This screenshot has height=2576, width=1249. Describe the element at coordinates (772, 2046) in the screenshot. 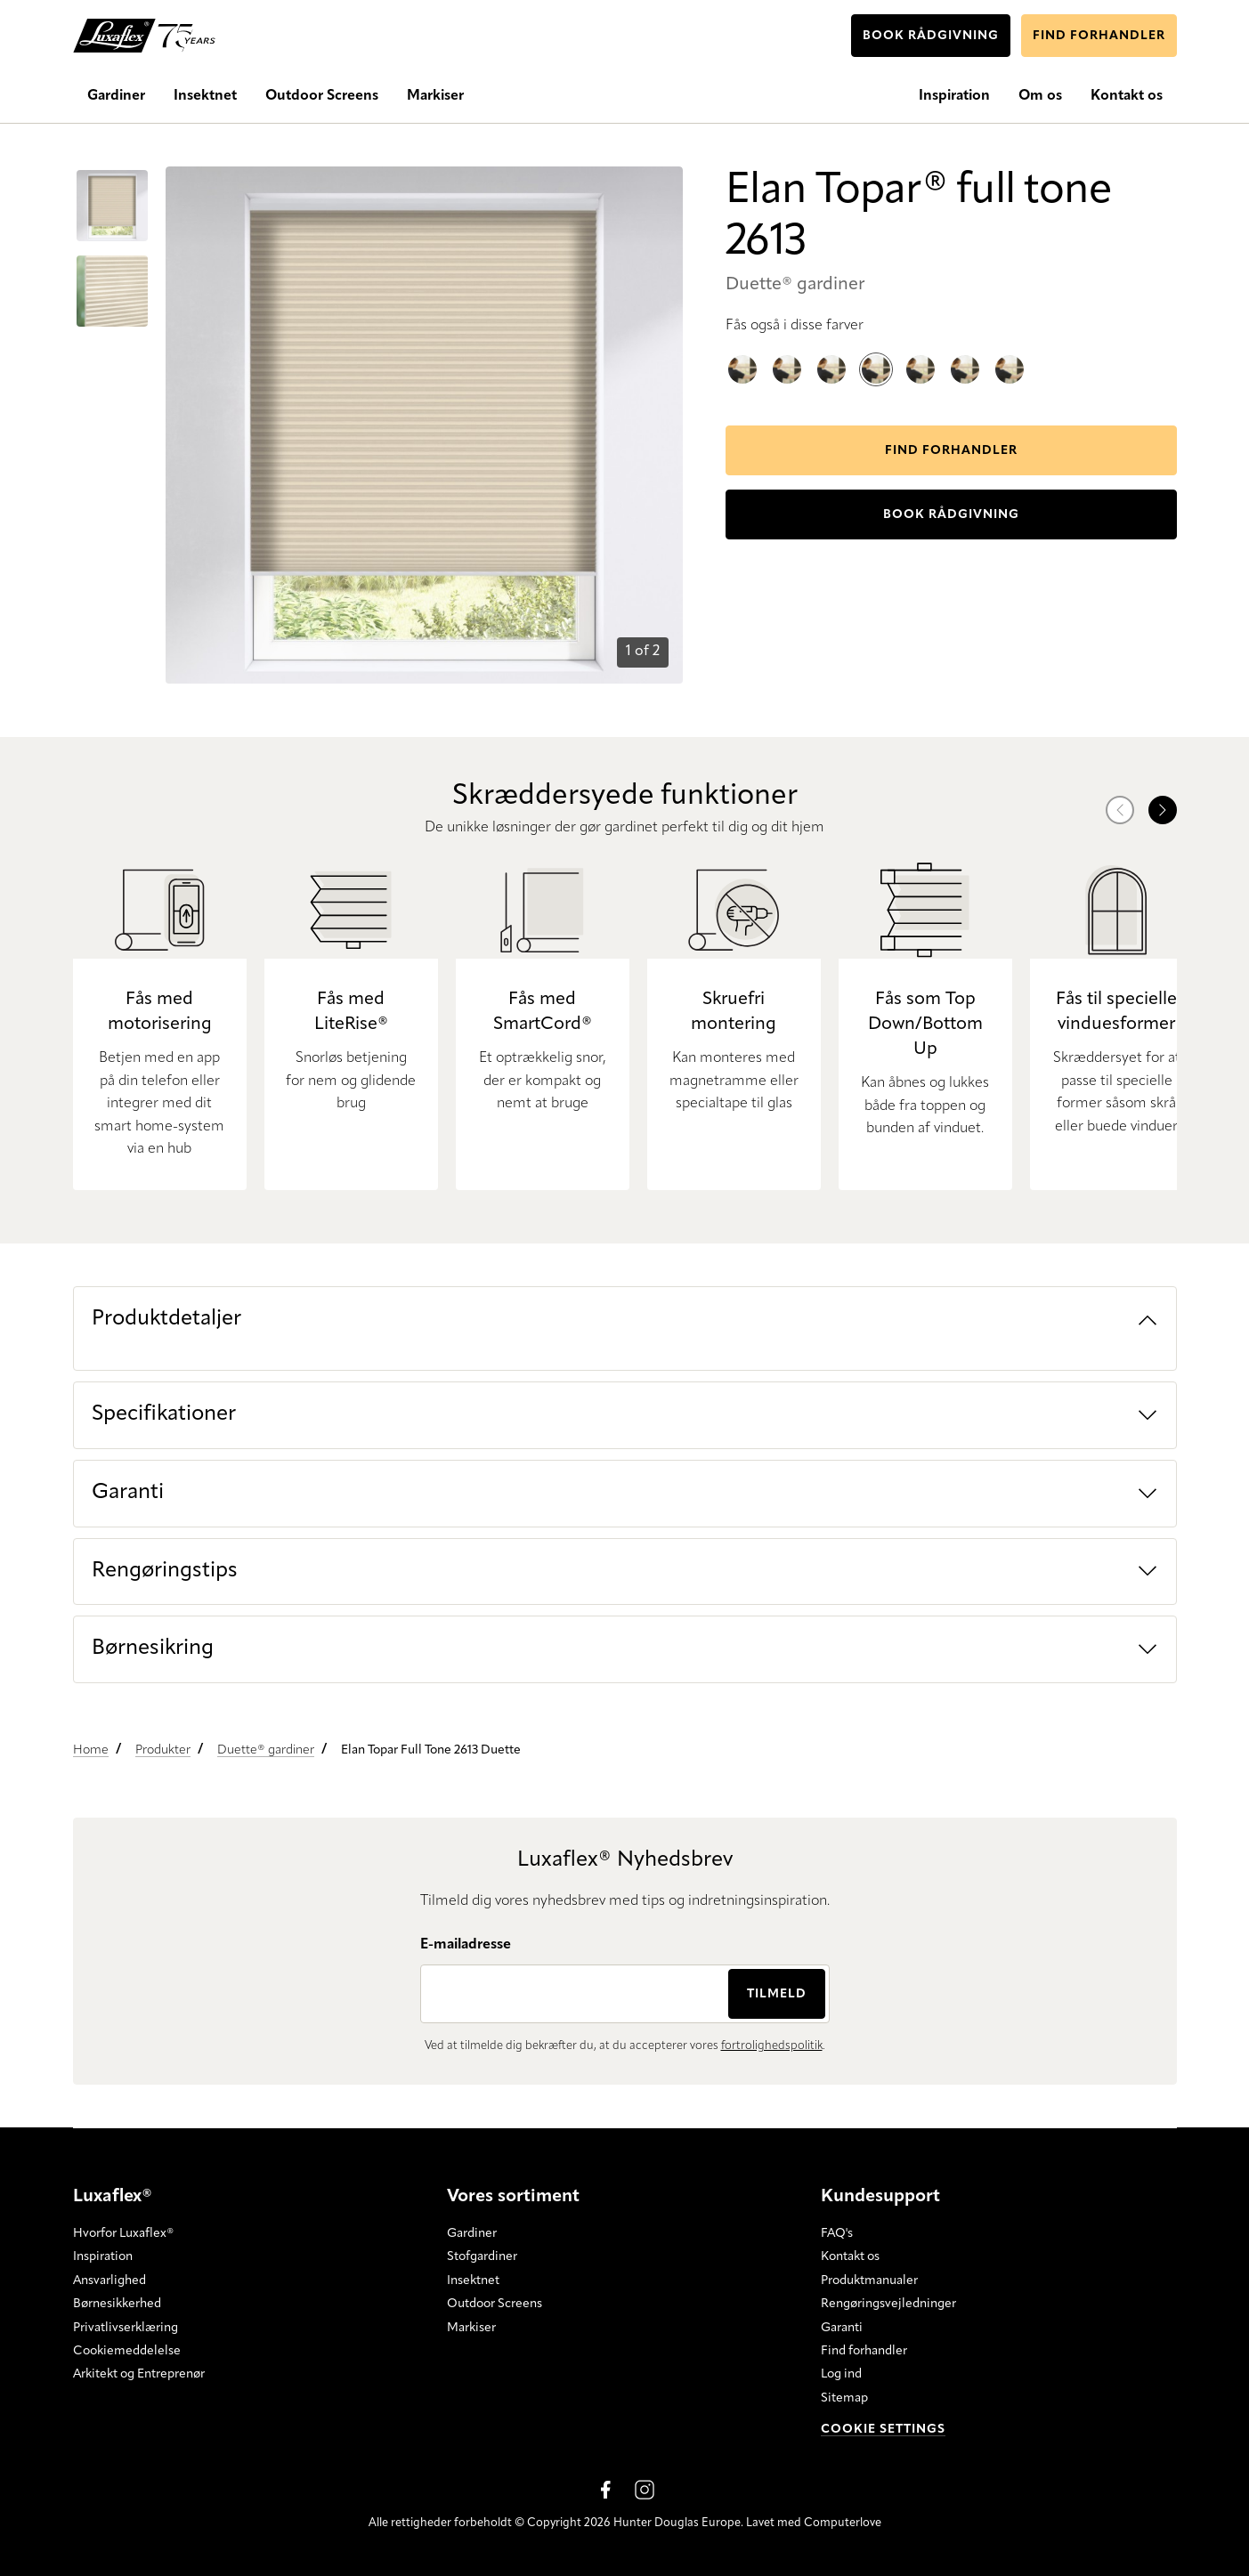

I see `fortrolighedspolitik` at that location.